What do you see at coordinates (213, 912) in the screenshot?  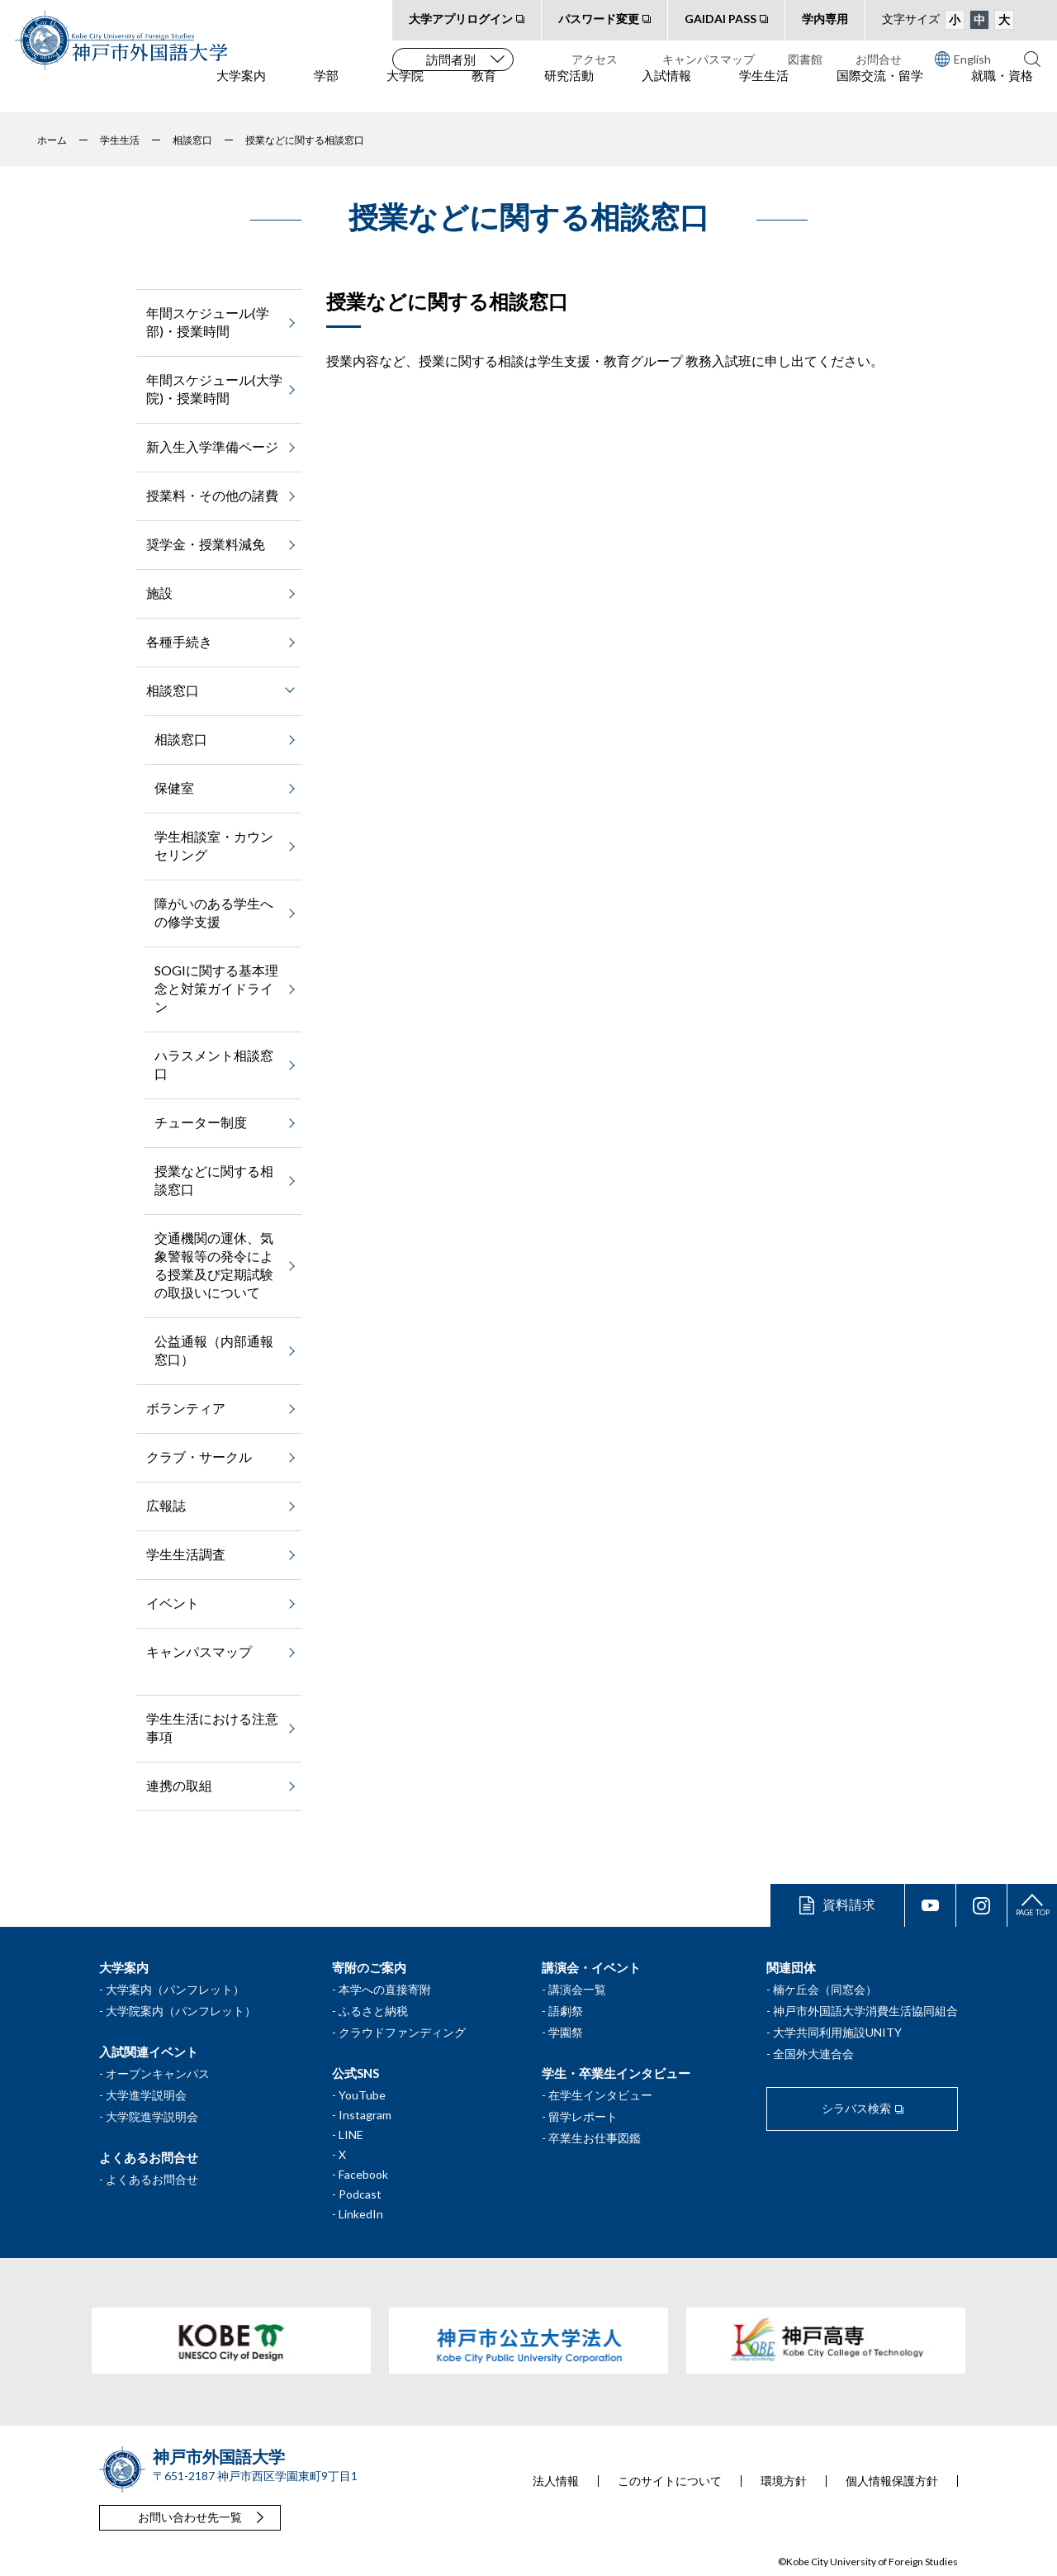 I see `障がいのある学生への修学支援` at bounding box center [213, 912].